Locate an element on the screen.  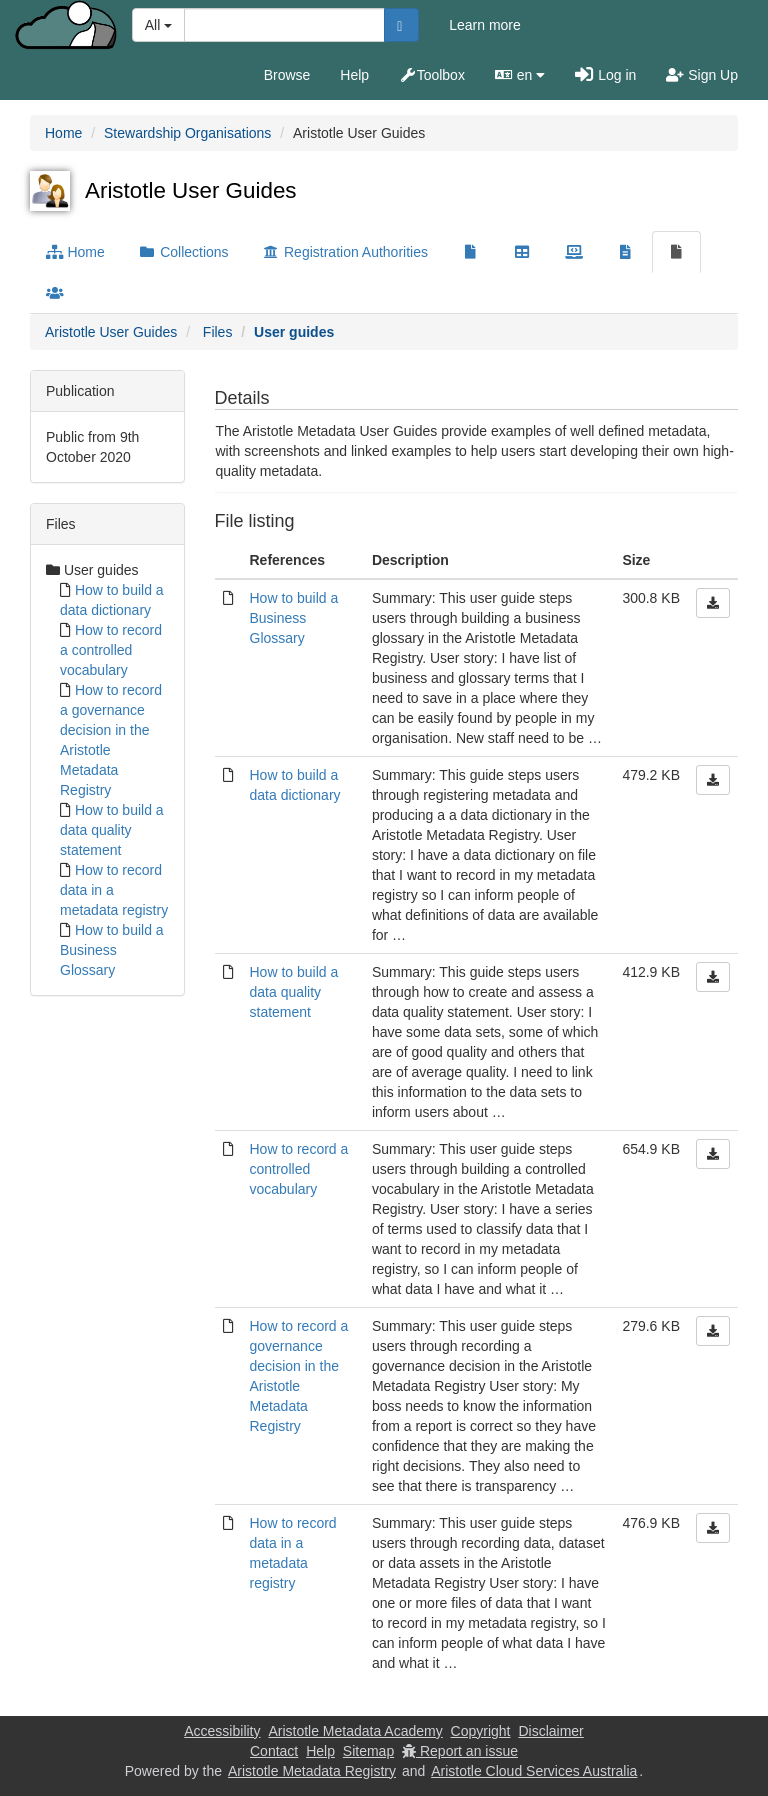
How to build a Business Glossary is located at coordinates (112, 950).